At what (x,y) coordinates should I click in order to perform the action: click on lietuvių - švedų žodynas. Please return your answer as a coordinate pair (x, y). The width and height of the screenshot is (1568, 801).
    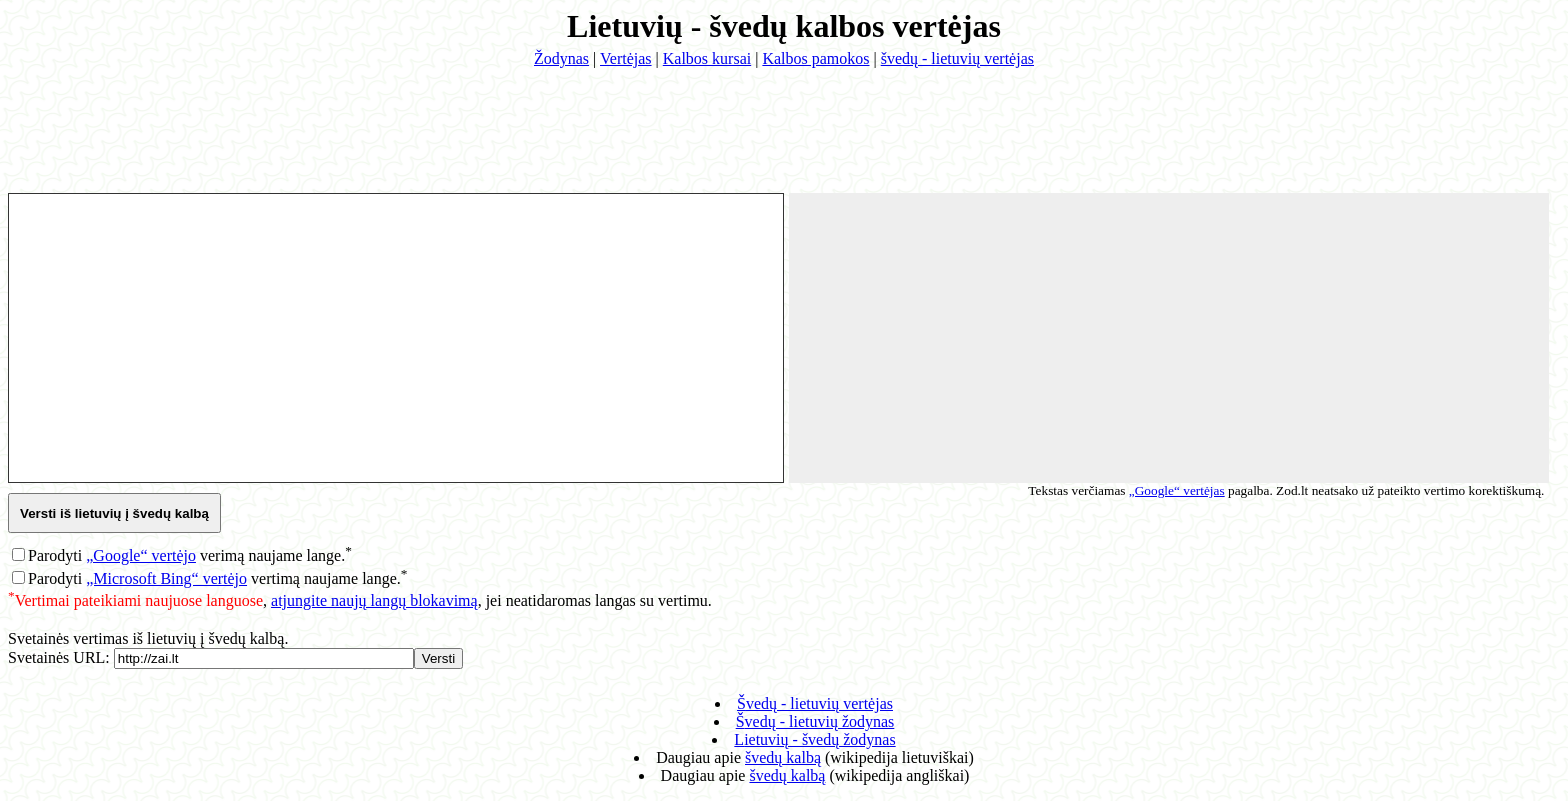
    Looking at the image, I should click on (814, 739).